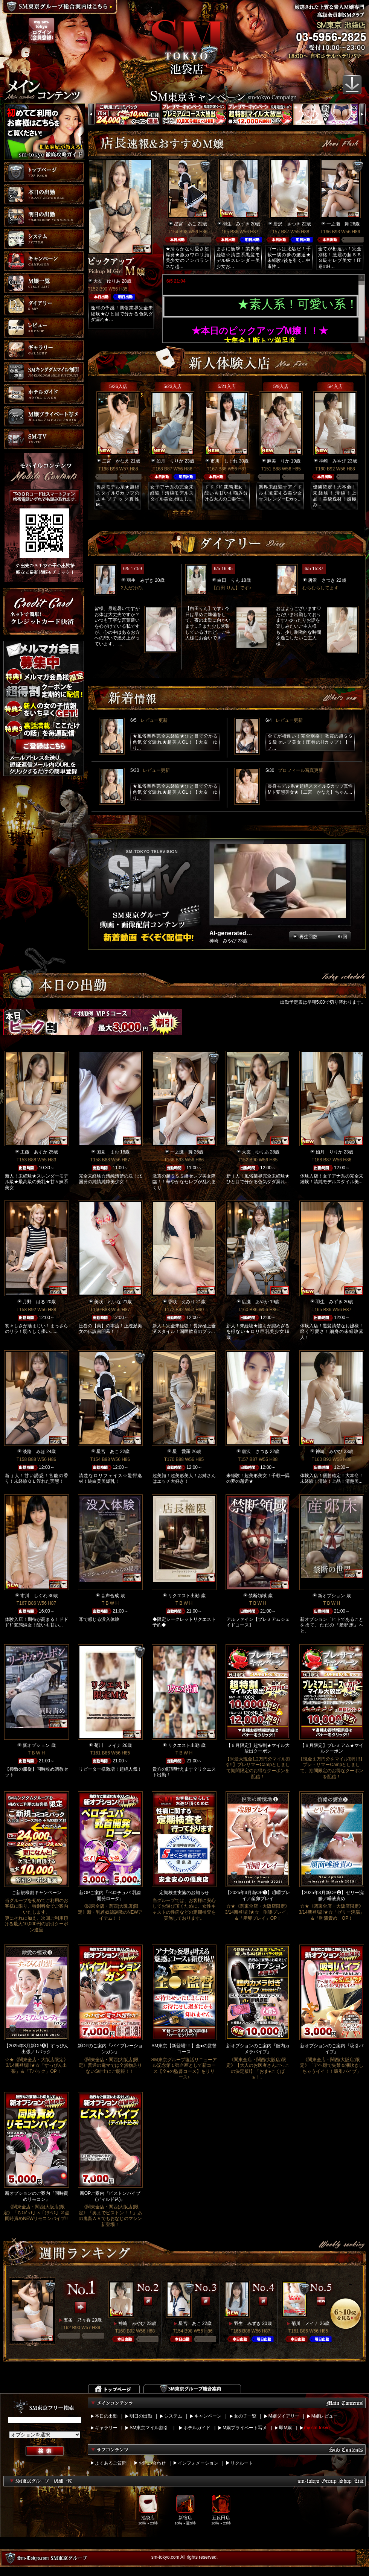  What do you see at coordinates (106, 2416) in the screenshot?
I see `本日の出勤` at bounding box center [106, 2416].